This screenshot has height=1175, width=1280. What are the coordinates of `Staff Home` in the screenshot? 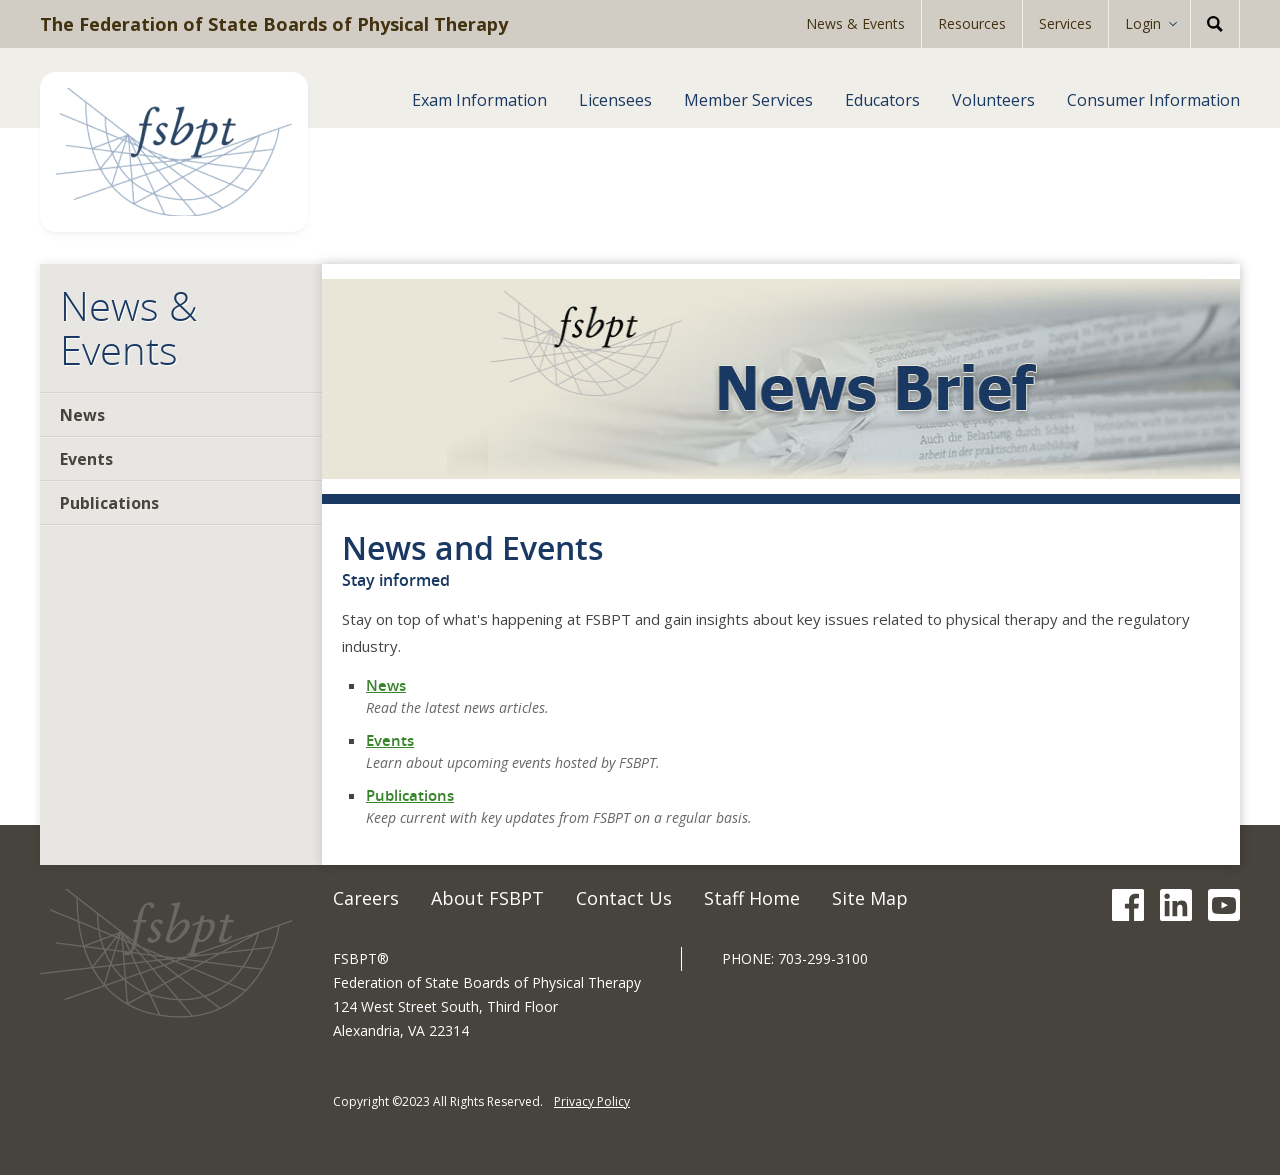 It's located at (752, 898).